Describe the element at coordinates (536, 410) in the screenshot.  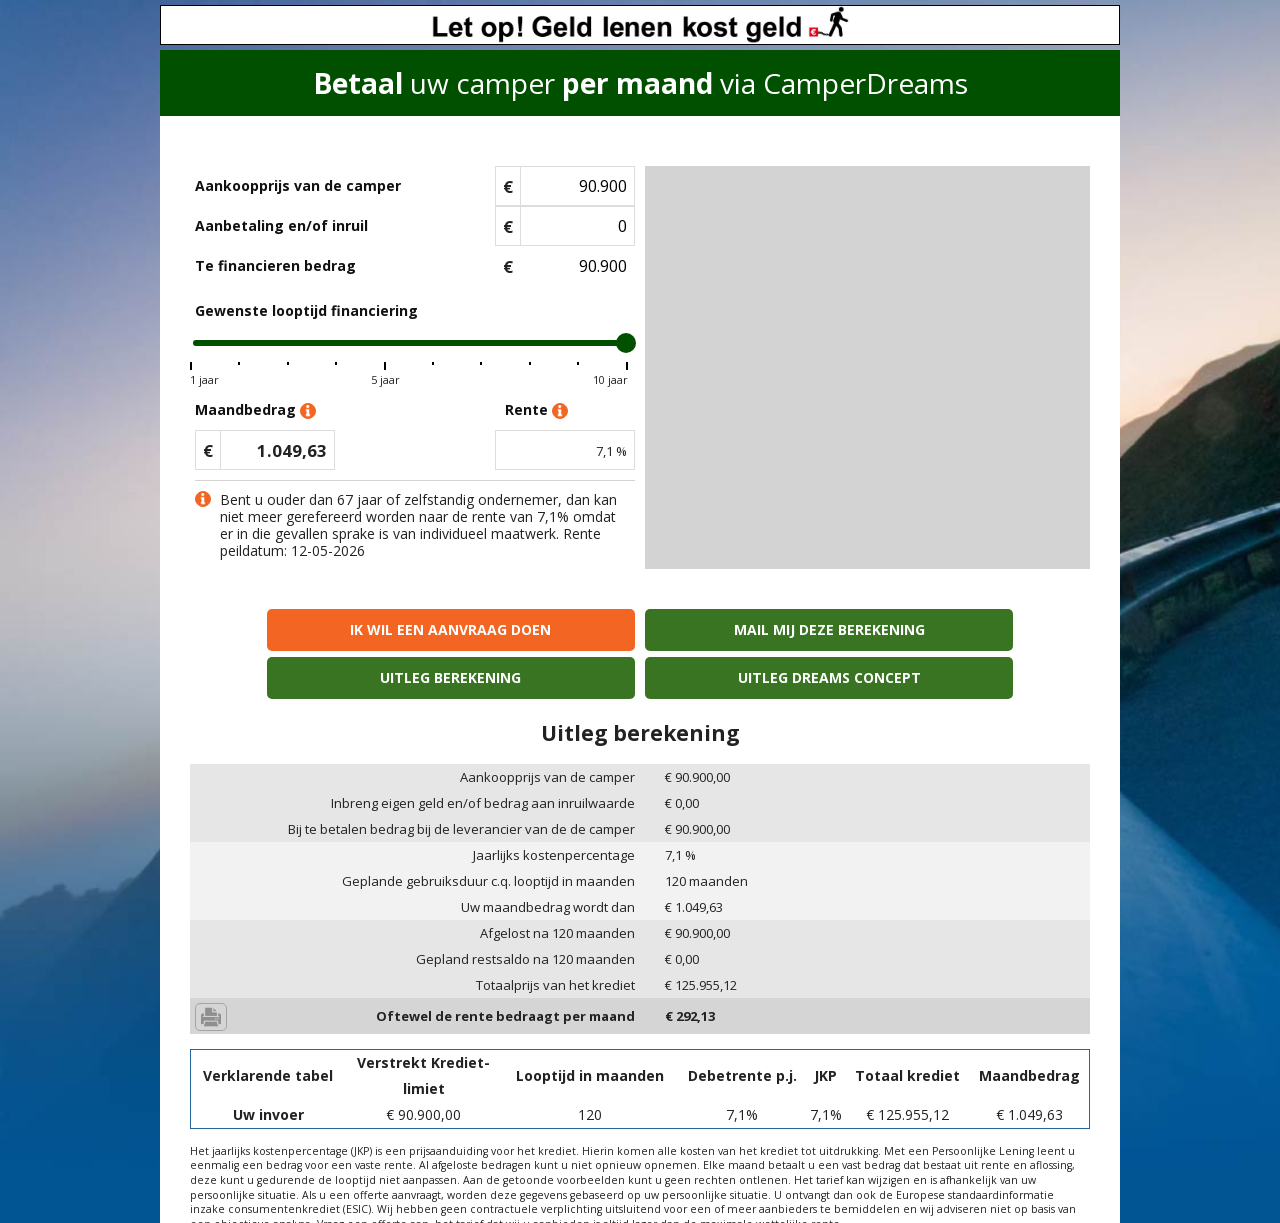
I see `Rente` at that location.